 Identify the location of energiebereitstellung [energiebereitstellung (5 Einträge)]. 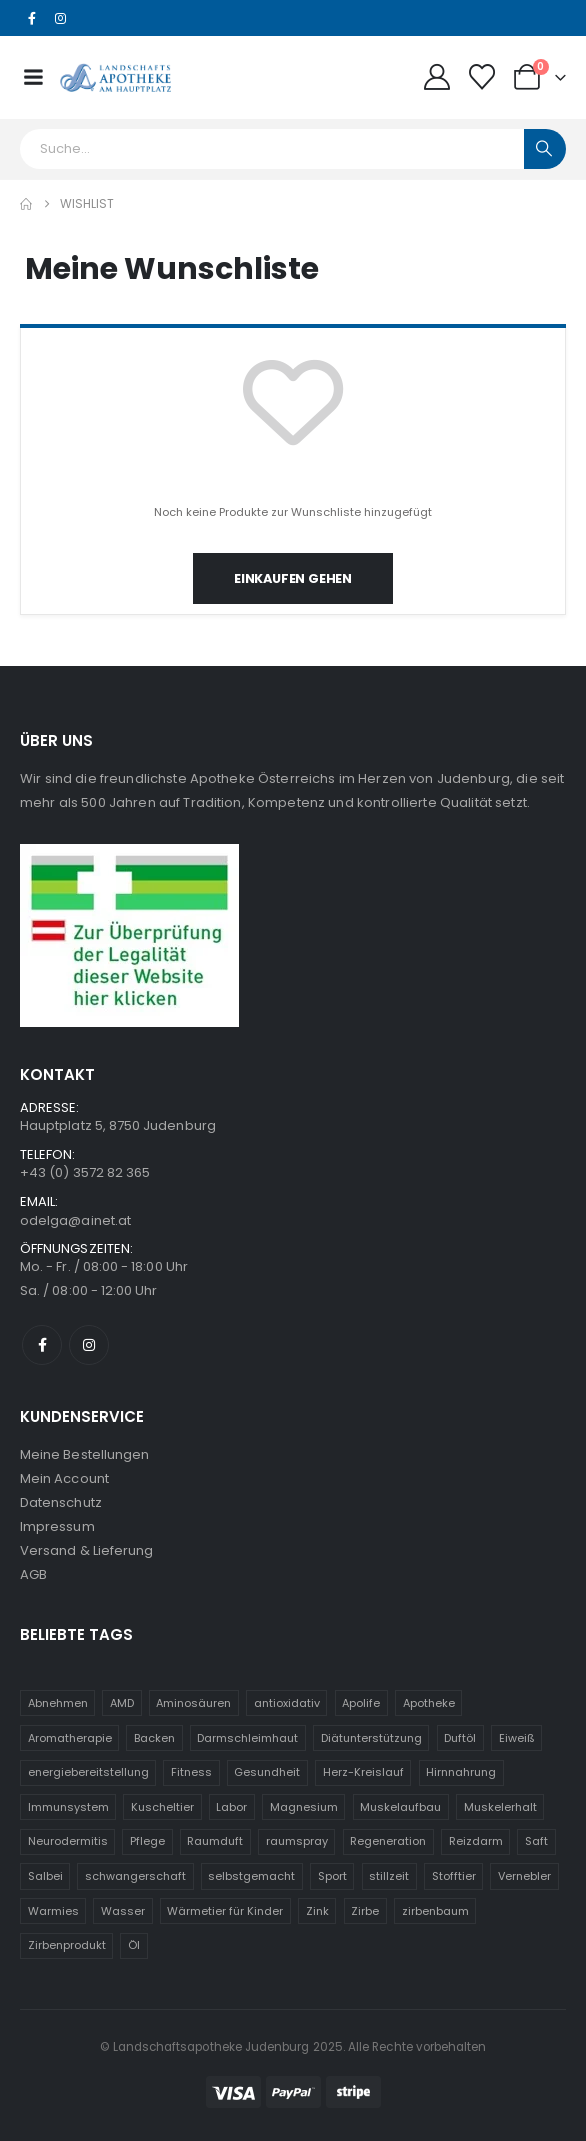
(88, 1772).